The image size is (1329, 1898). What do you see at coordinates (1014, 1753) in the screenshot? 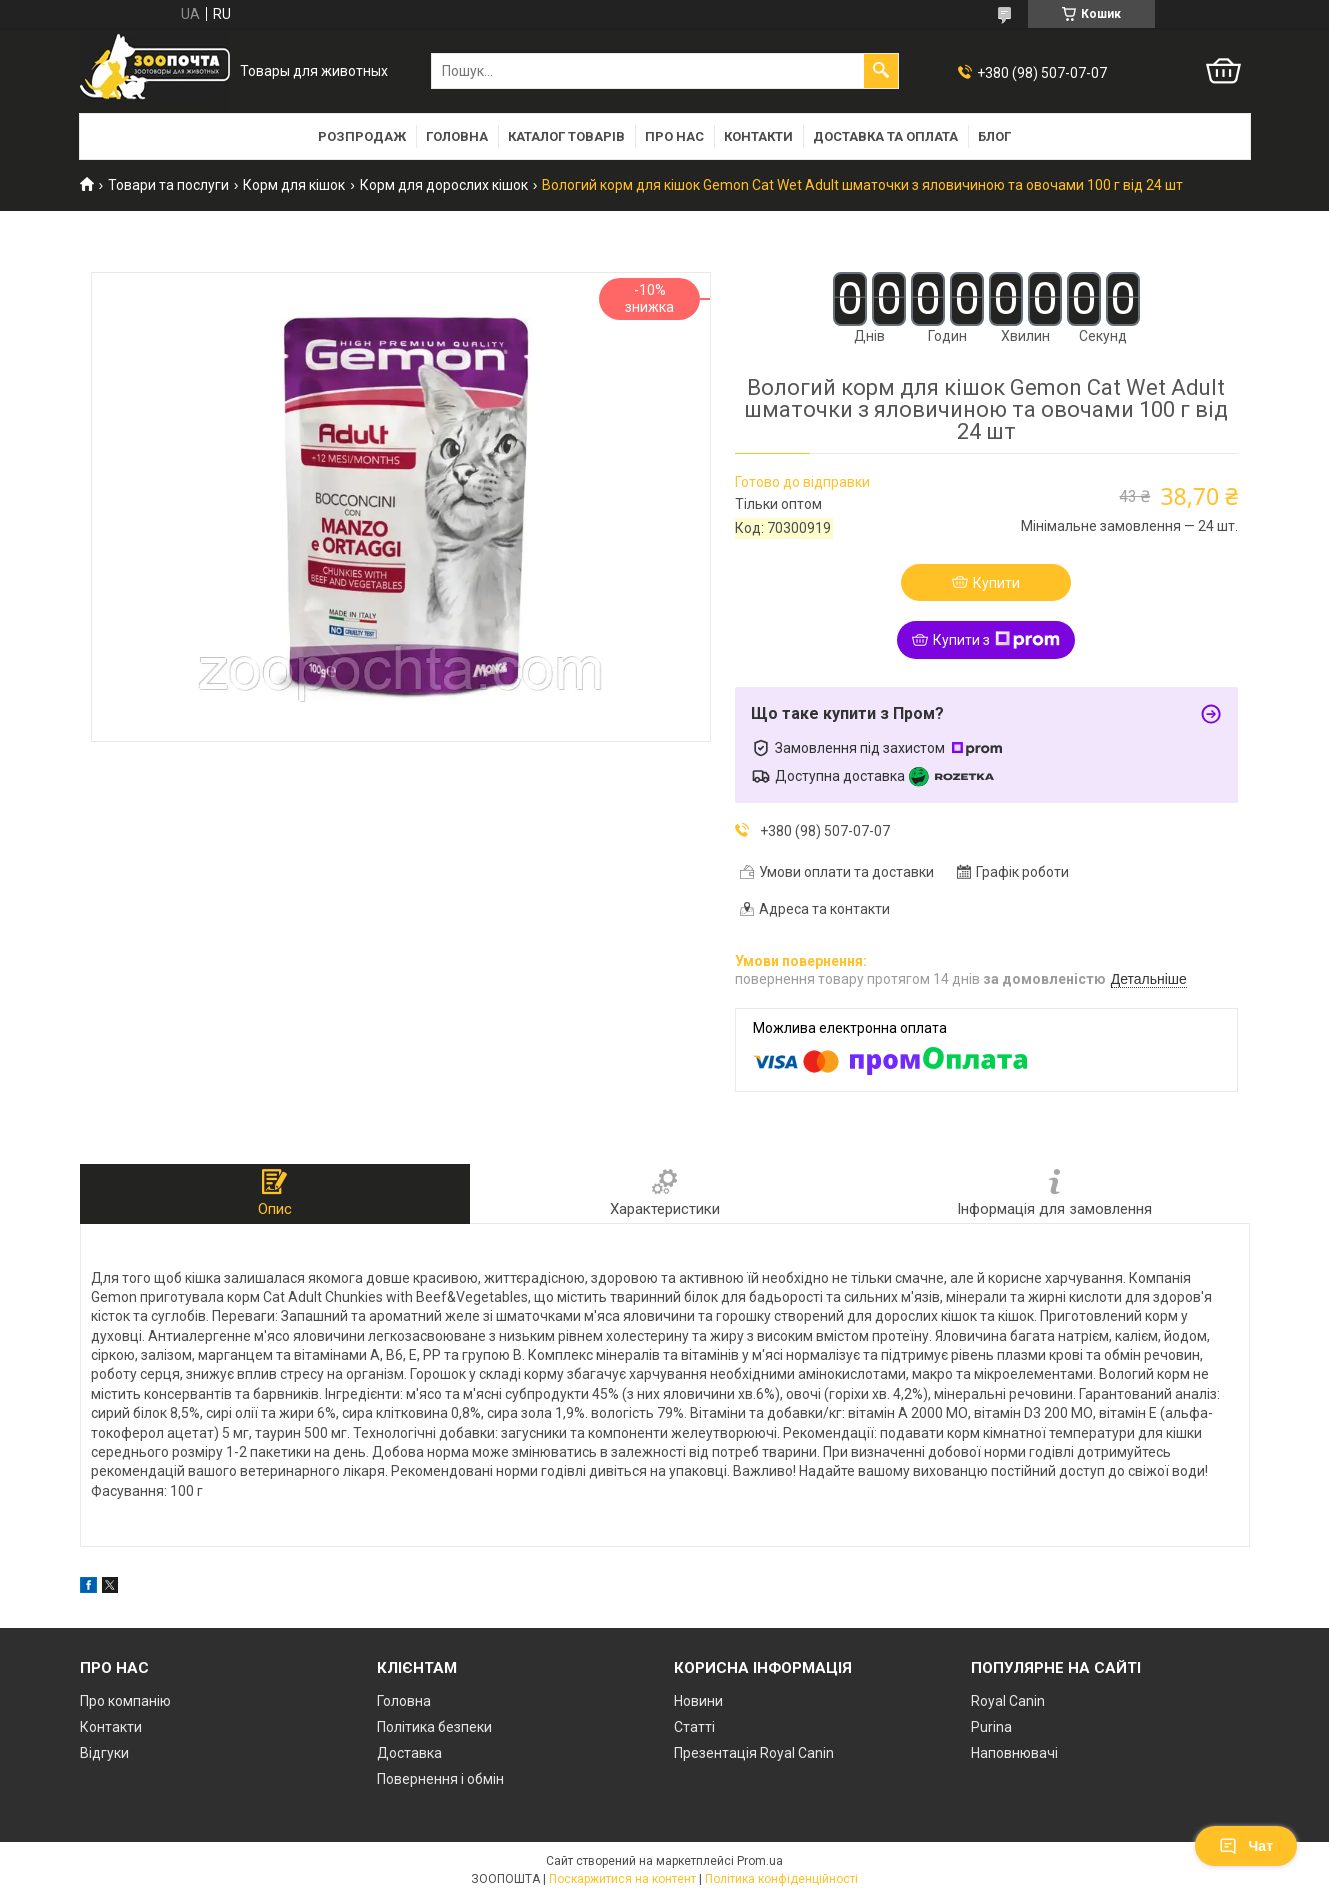
I see `Наповнювачі` at bounding box center [1014, 1753].